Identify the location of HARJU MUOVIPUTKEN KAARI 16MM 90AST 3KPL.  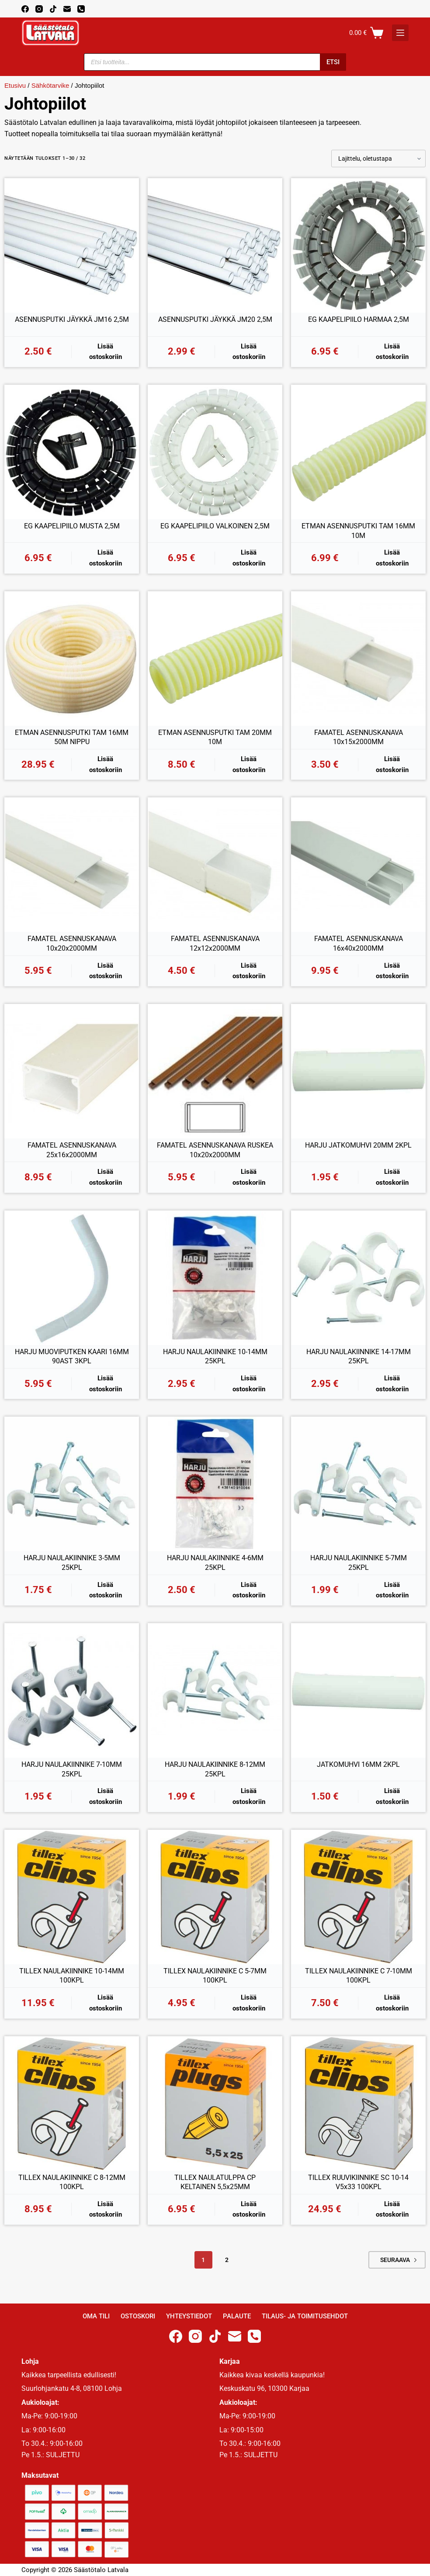
(72, 1357).